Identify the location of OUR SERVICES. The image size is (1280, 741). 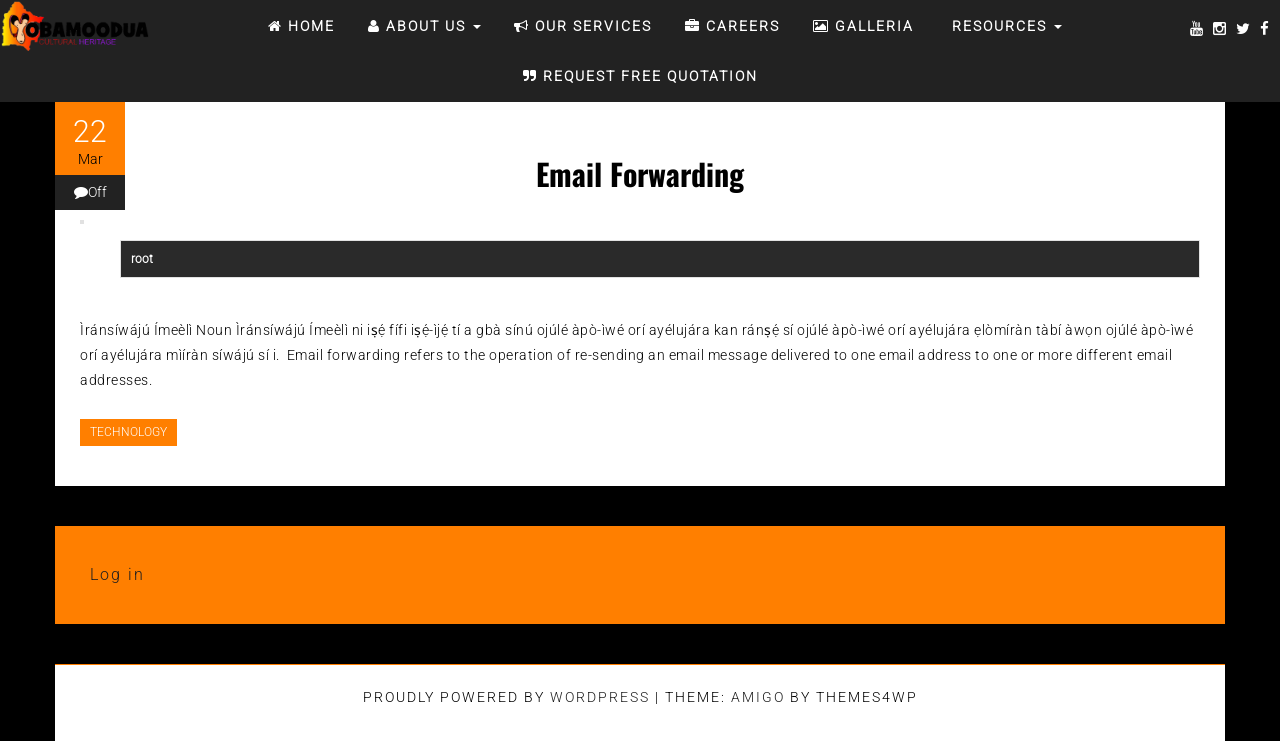
(583, 26).